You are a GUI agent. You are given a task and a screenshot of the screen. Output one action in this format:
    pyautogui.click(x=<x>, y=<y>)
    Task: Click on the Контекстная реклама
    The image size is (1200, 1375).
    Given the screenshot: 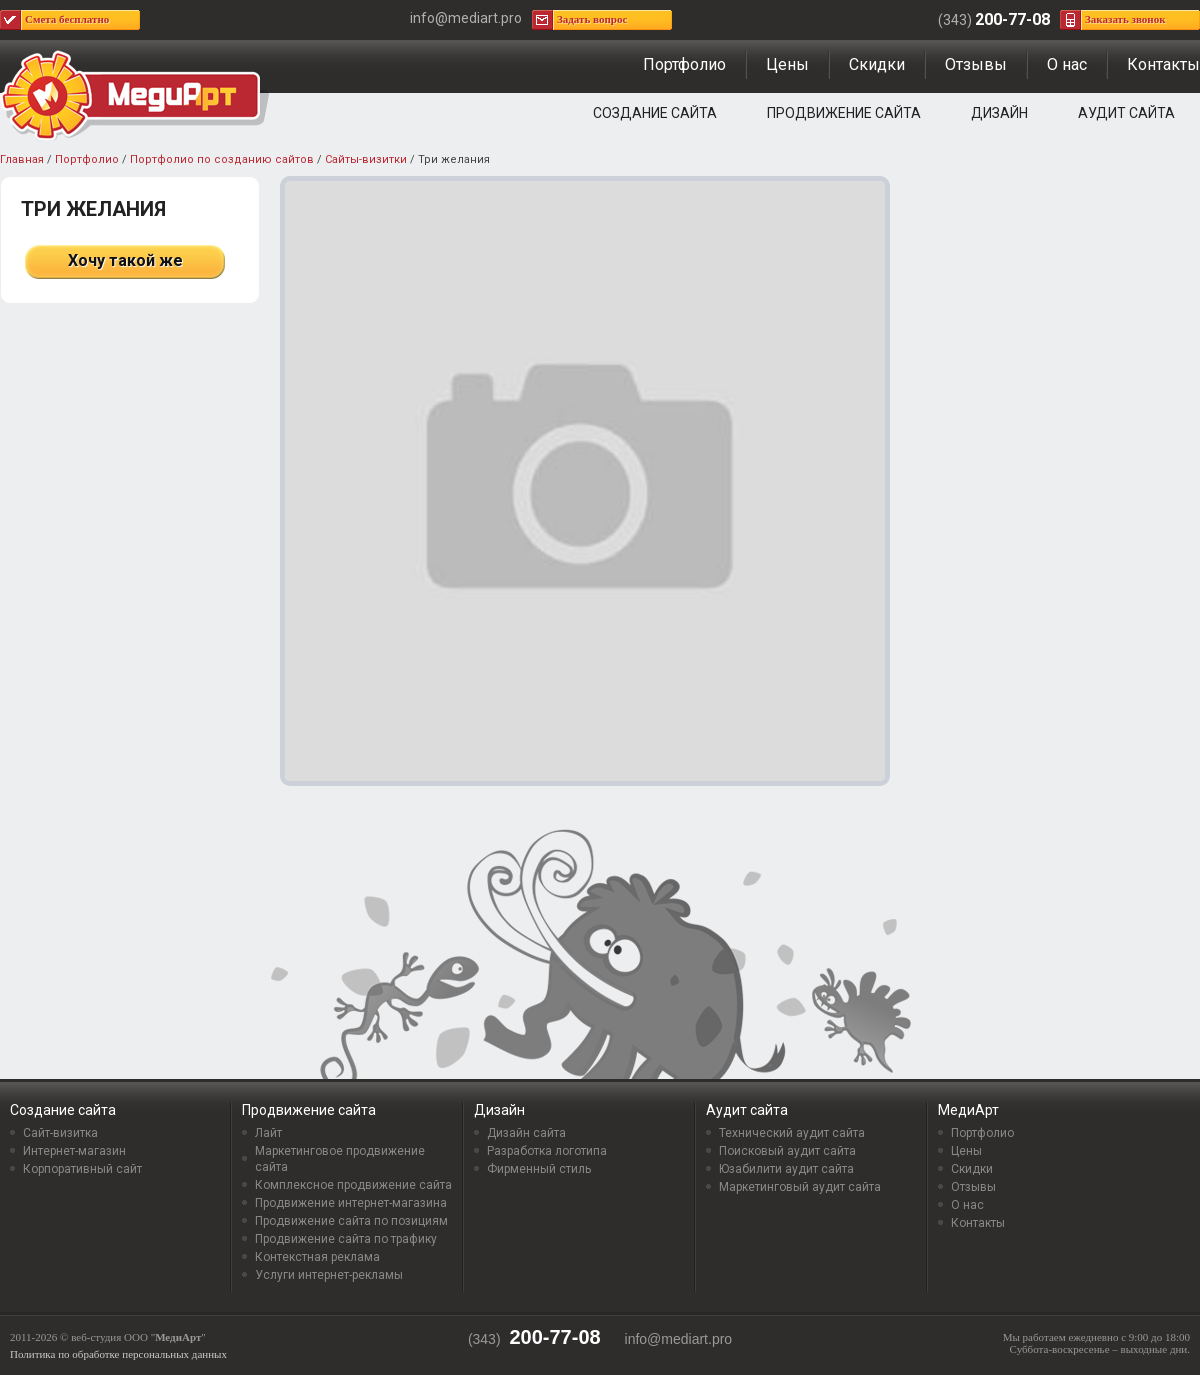 What is the action you would take?
    pyautogui.click(x=317, y=1257)
    